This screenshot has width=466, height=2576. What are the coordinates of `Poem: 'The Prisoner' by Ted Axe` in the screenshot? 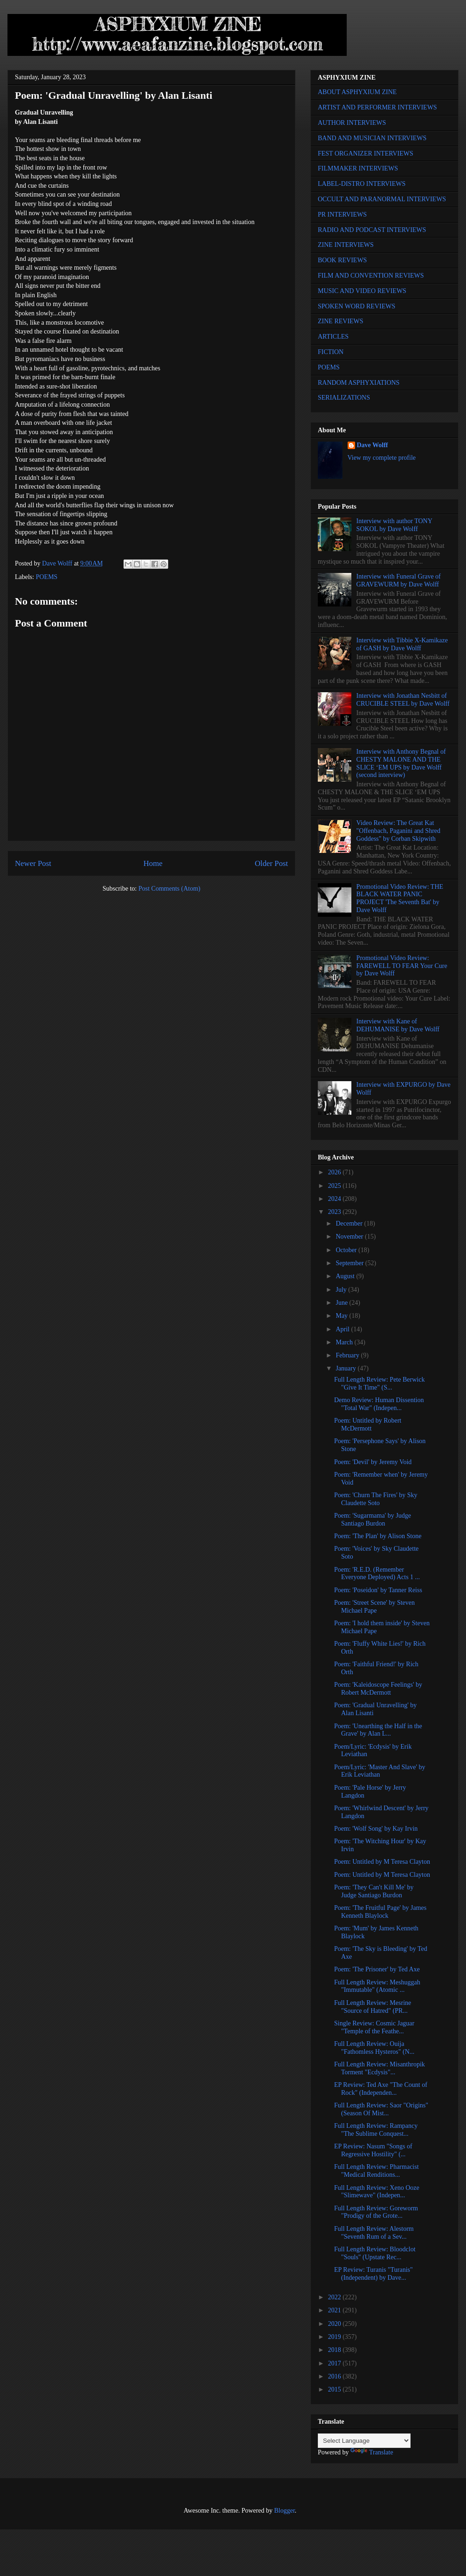 It's located at (377, 1969).